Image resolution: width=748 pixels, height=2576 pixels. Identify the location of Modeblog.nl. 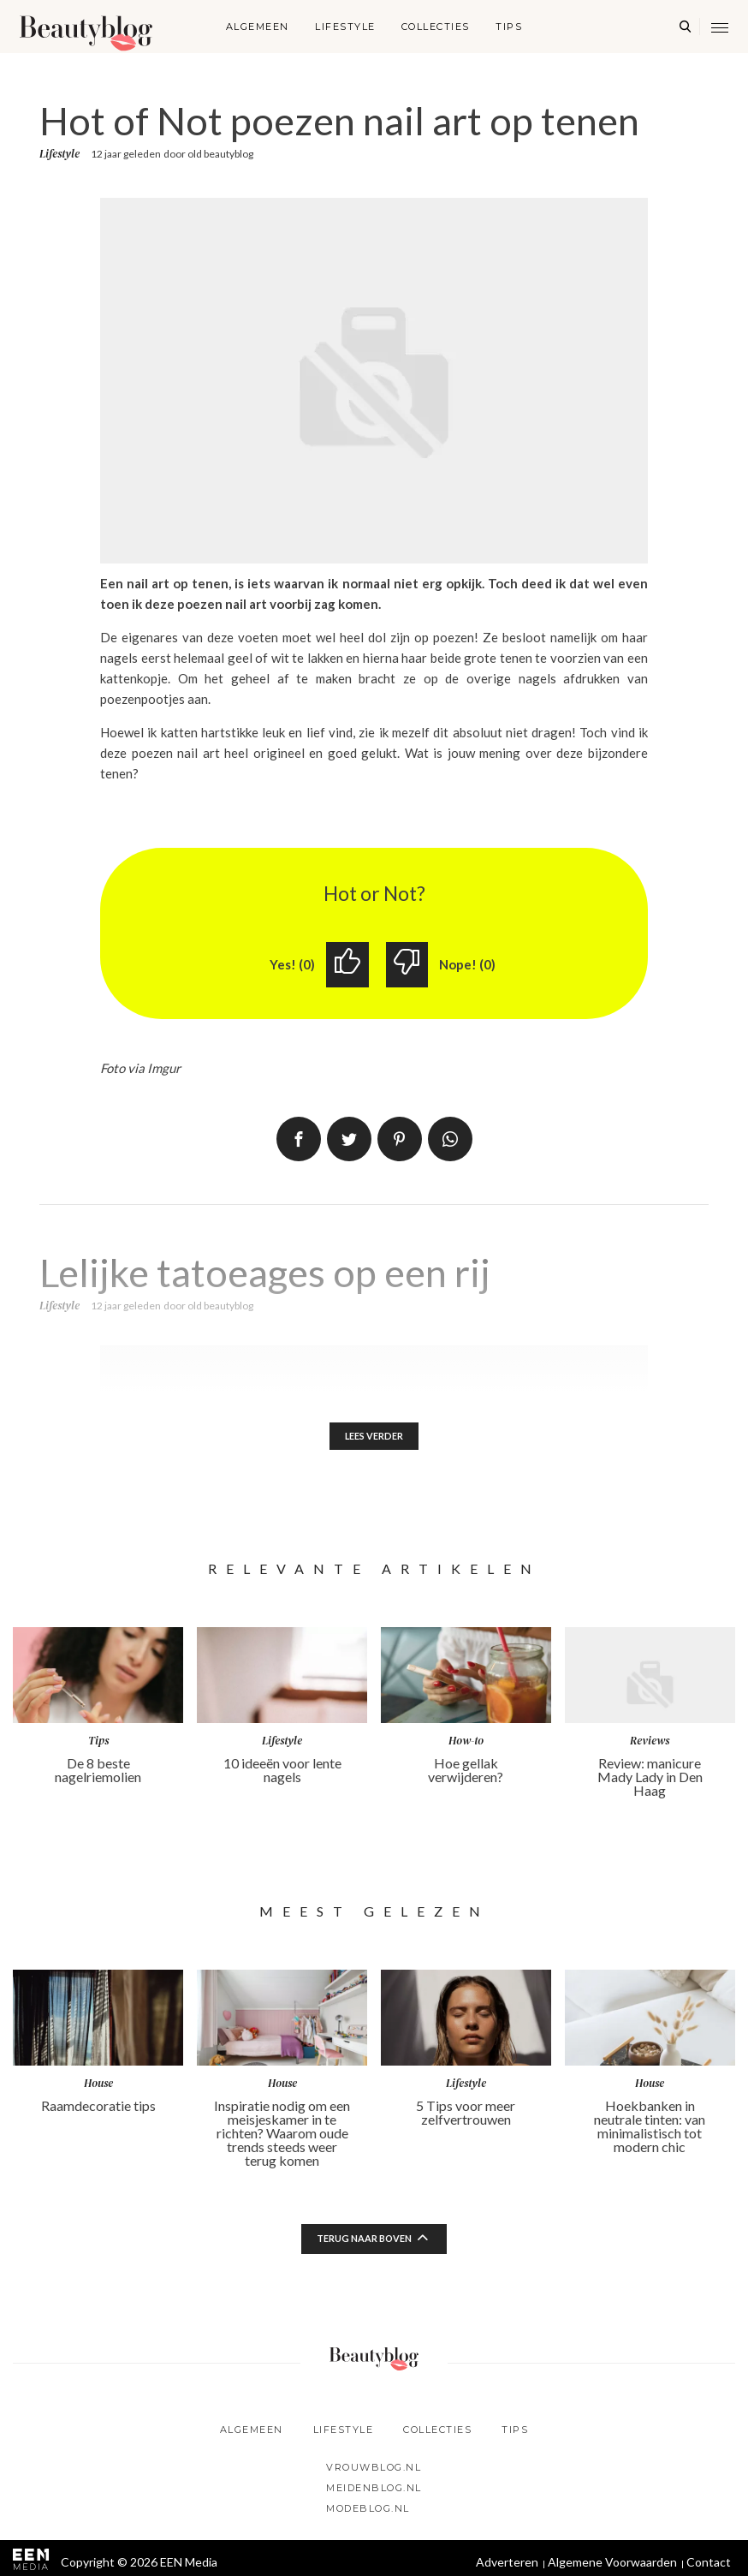
(368, 2513).